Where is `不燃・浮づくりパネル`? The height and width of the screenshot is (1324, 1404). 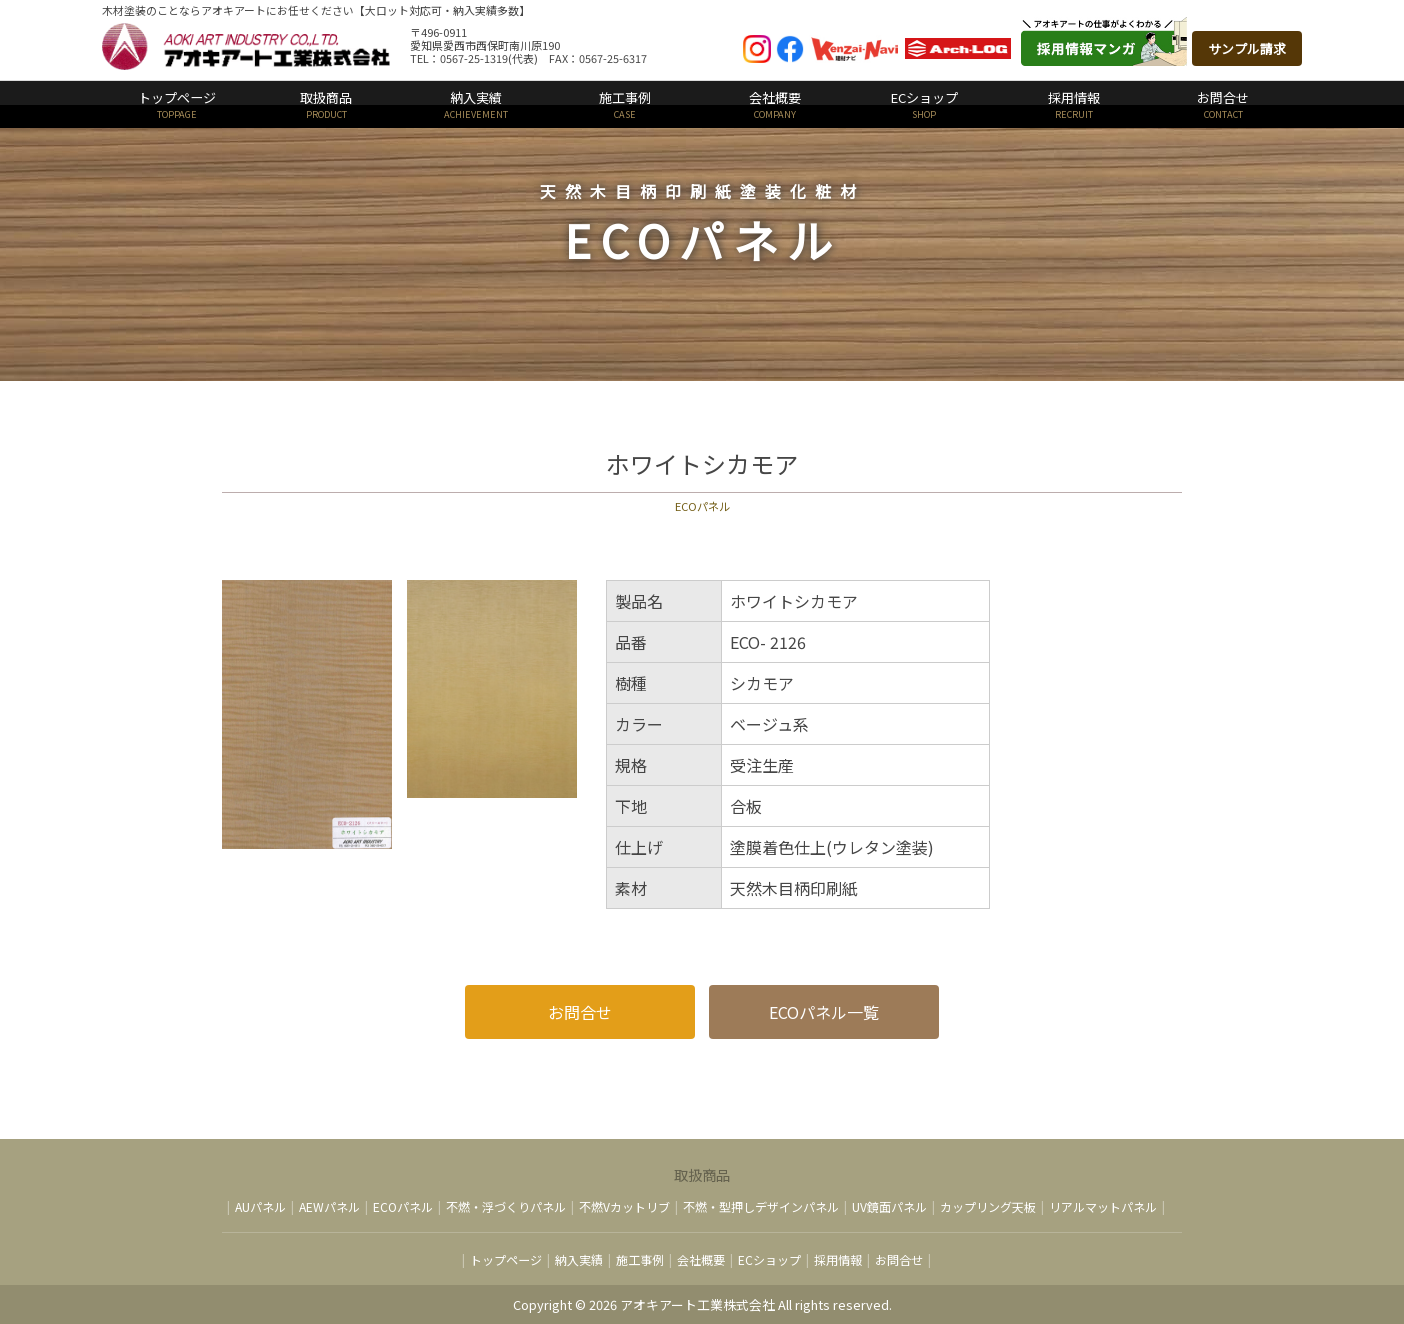 不燃・浮づくりパネル is located at coordinates (506, 1206).